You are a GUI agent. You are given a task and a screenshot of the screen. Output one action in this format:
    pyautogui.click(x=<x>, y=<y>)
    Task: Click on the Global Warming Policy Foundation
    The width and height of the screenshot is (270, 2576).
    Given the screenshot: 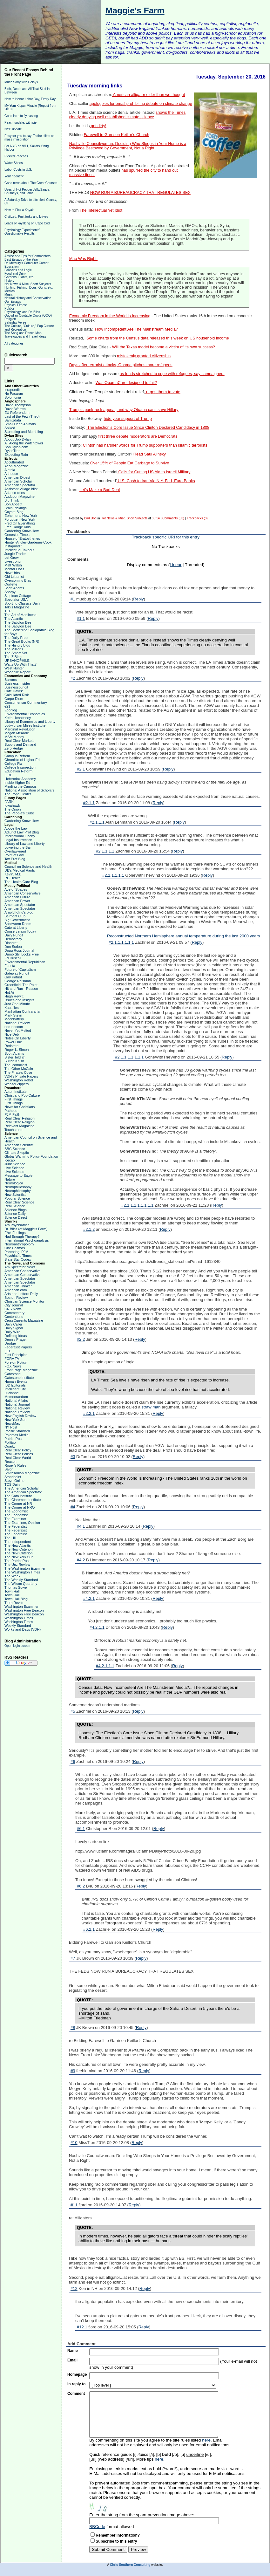 What is the action you would take?
    pyautogui.click(x=31, y=1156)
    